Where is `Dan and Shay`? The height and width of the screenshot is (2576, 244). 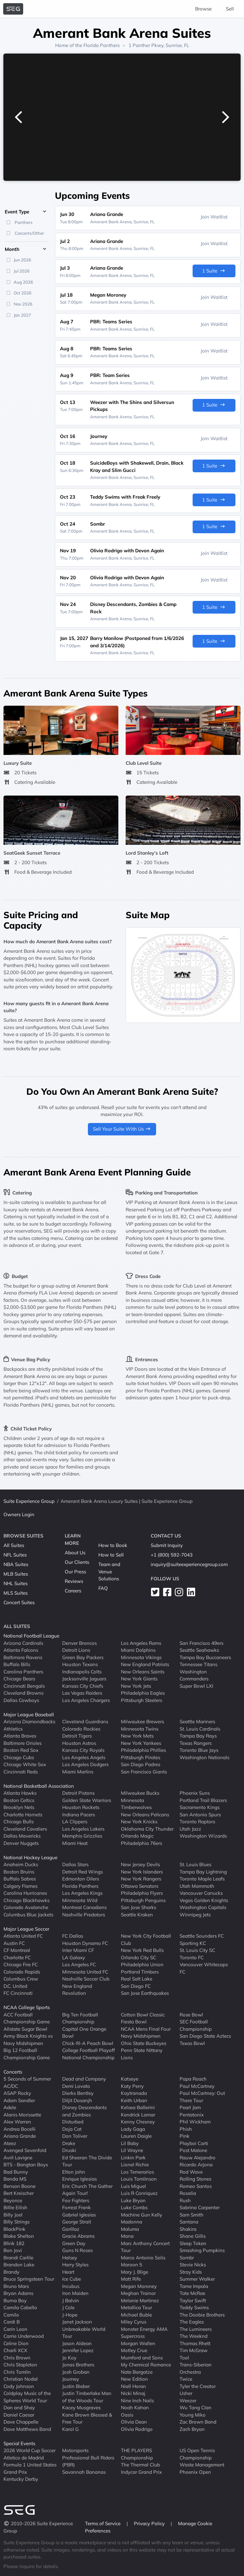 Dan and Shay is located at coordinates (19, 2407).